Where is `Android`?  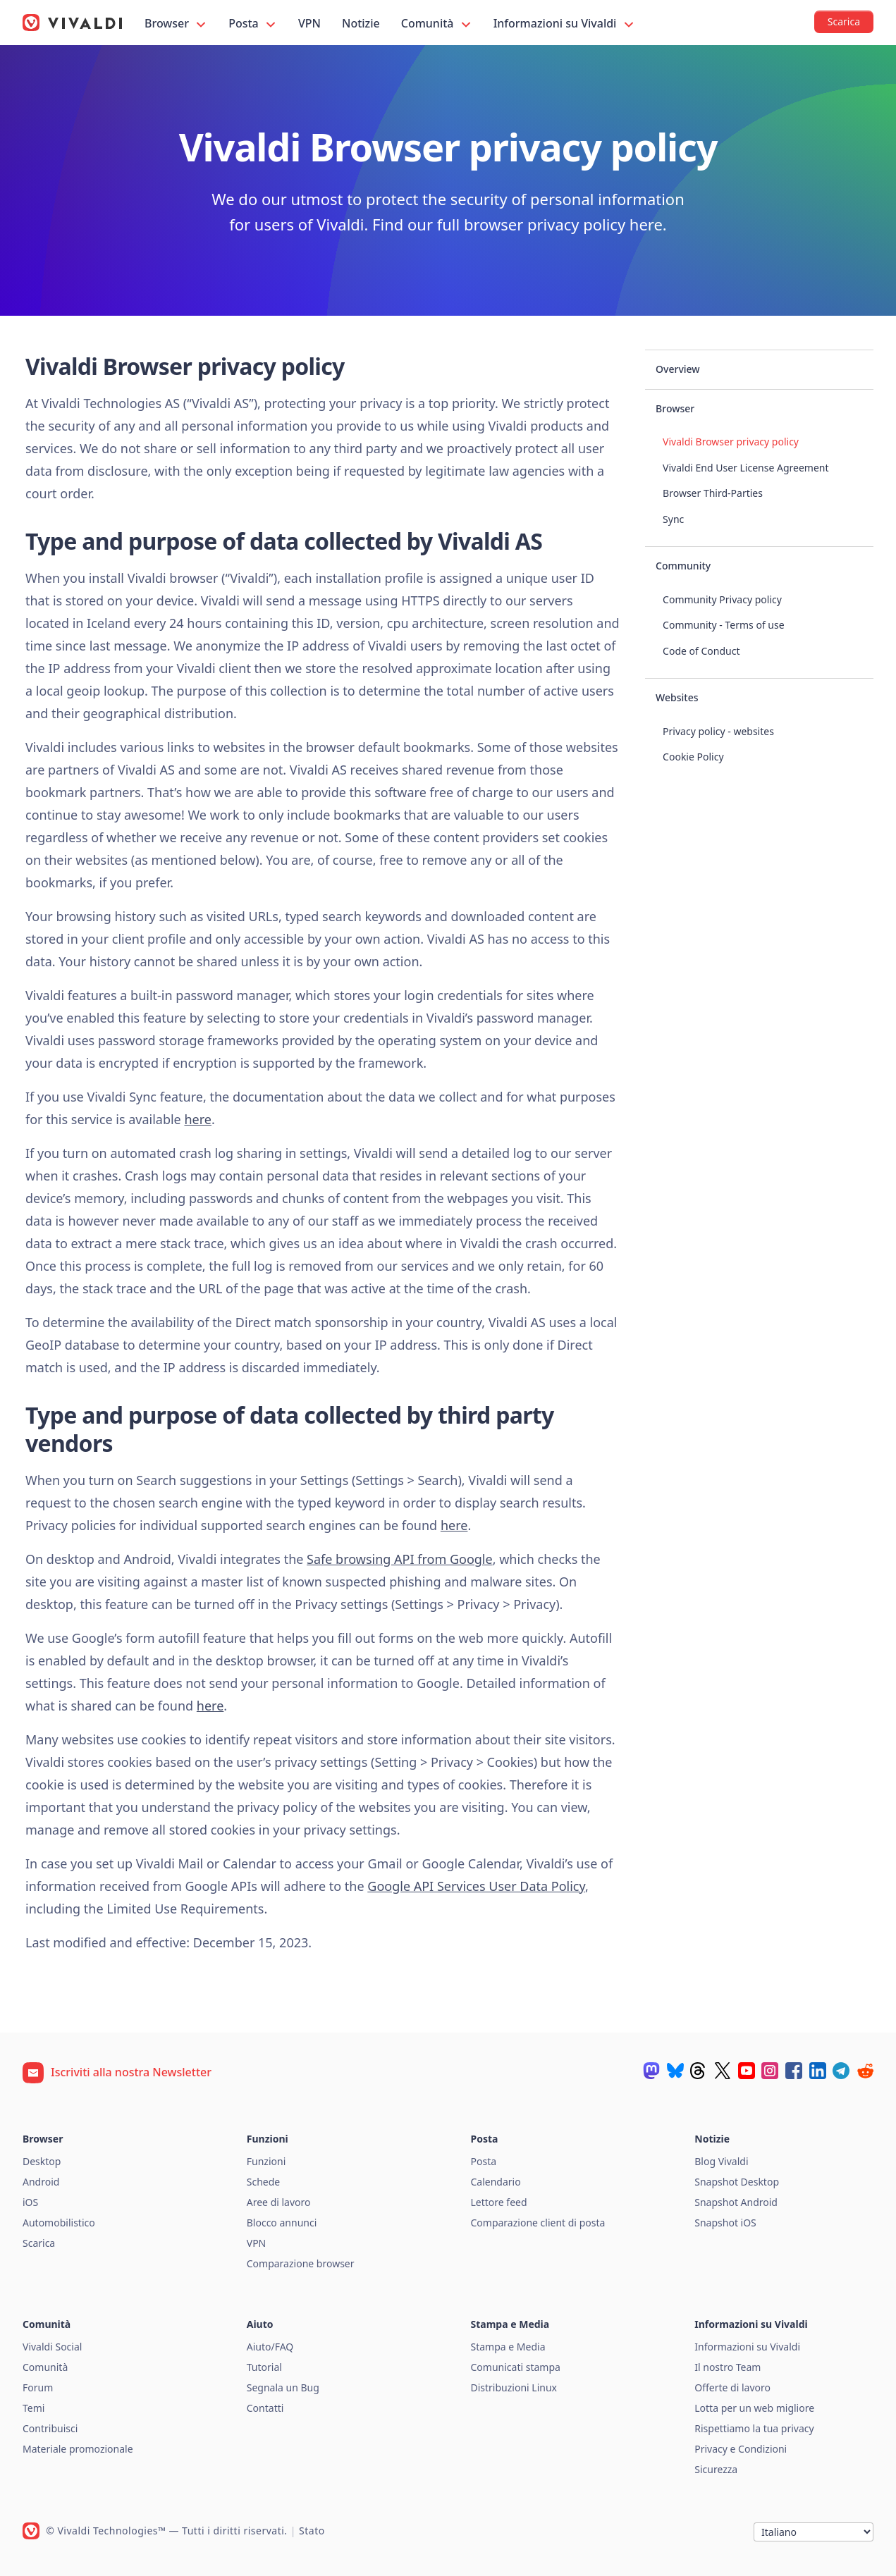
Android is located at coordinates (41, 2181).